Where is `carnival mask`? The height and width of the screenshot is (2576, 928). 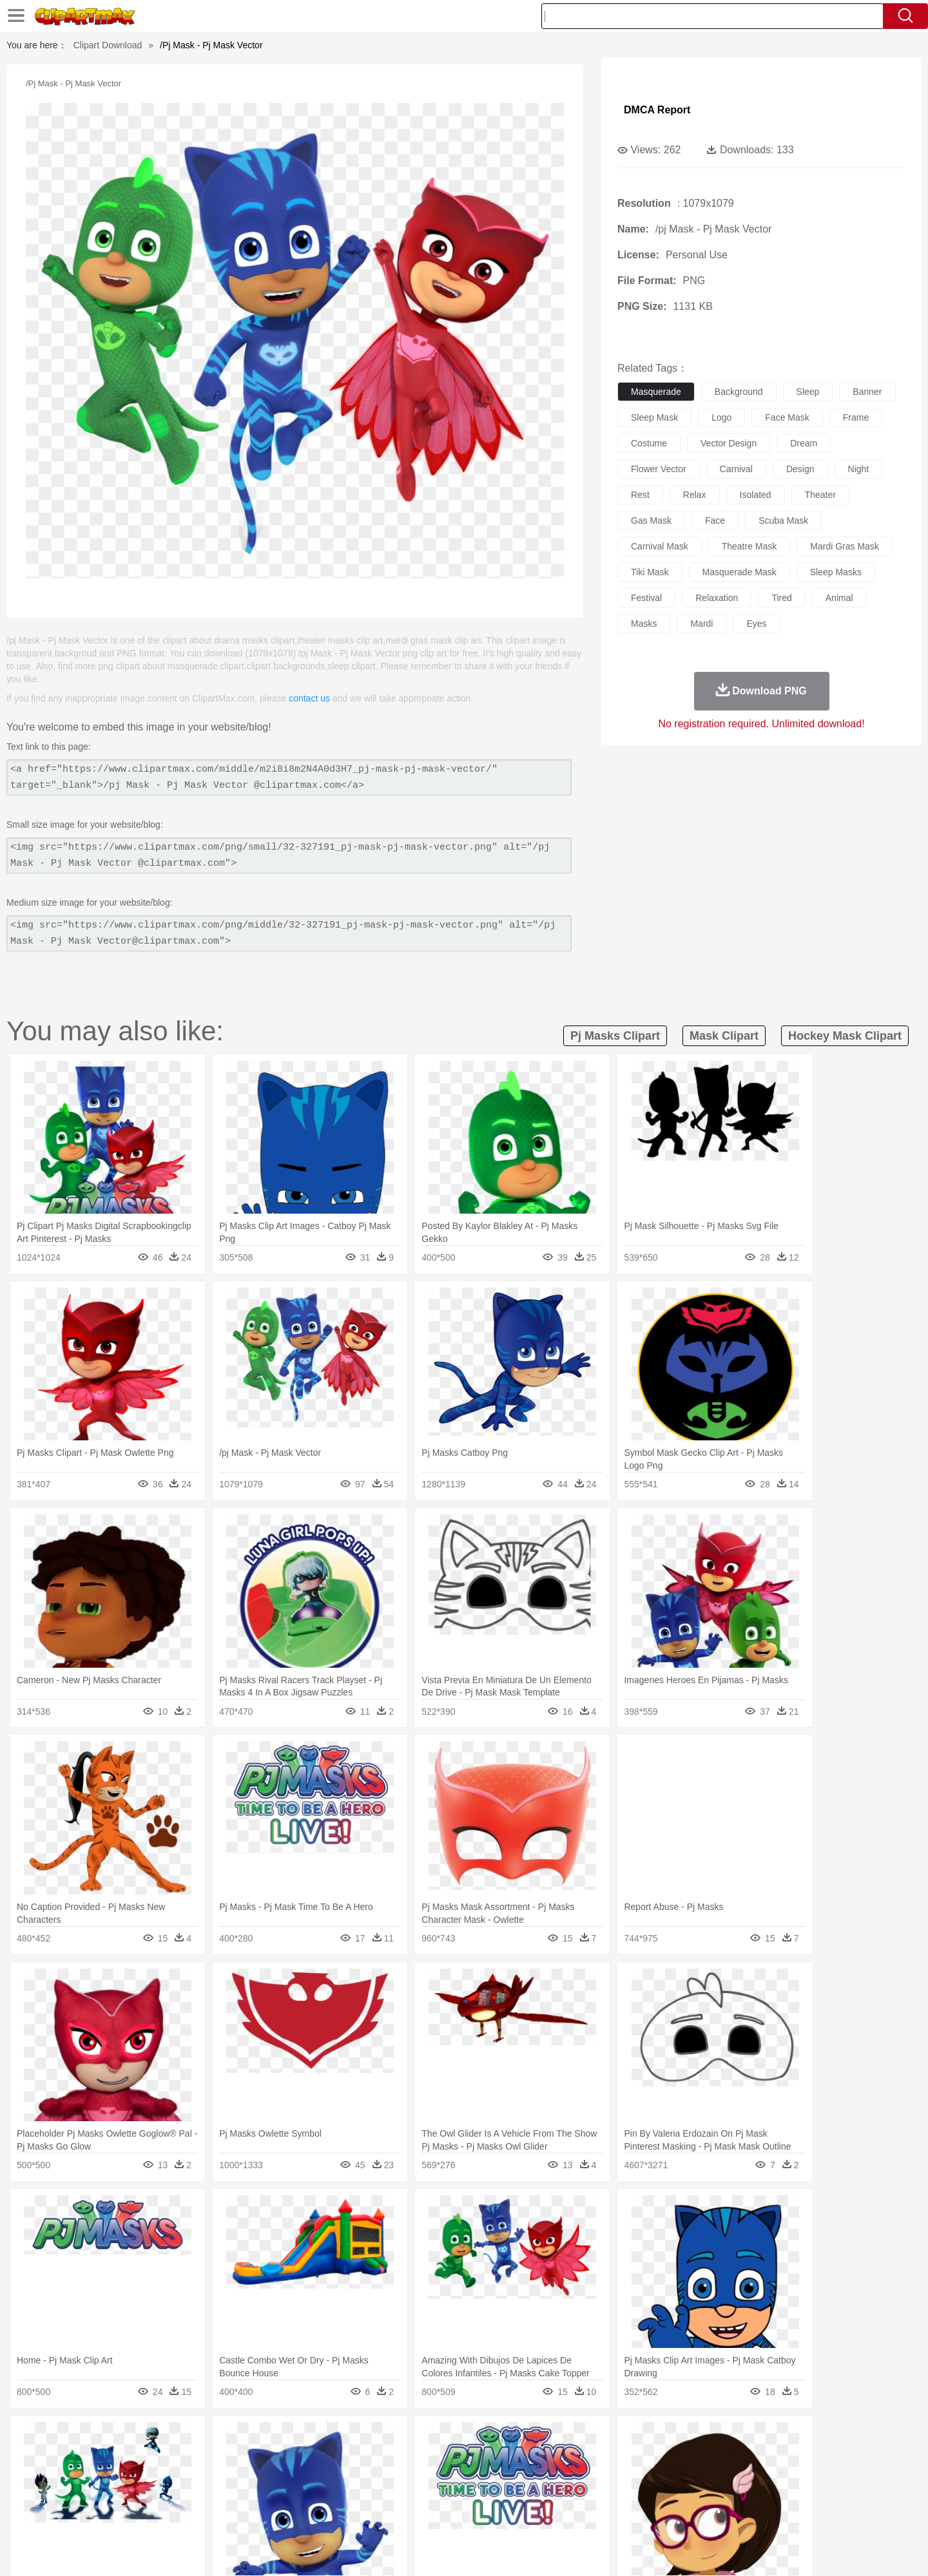 carnival mask is located at coordinates (659, 546).